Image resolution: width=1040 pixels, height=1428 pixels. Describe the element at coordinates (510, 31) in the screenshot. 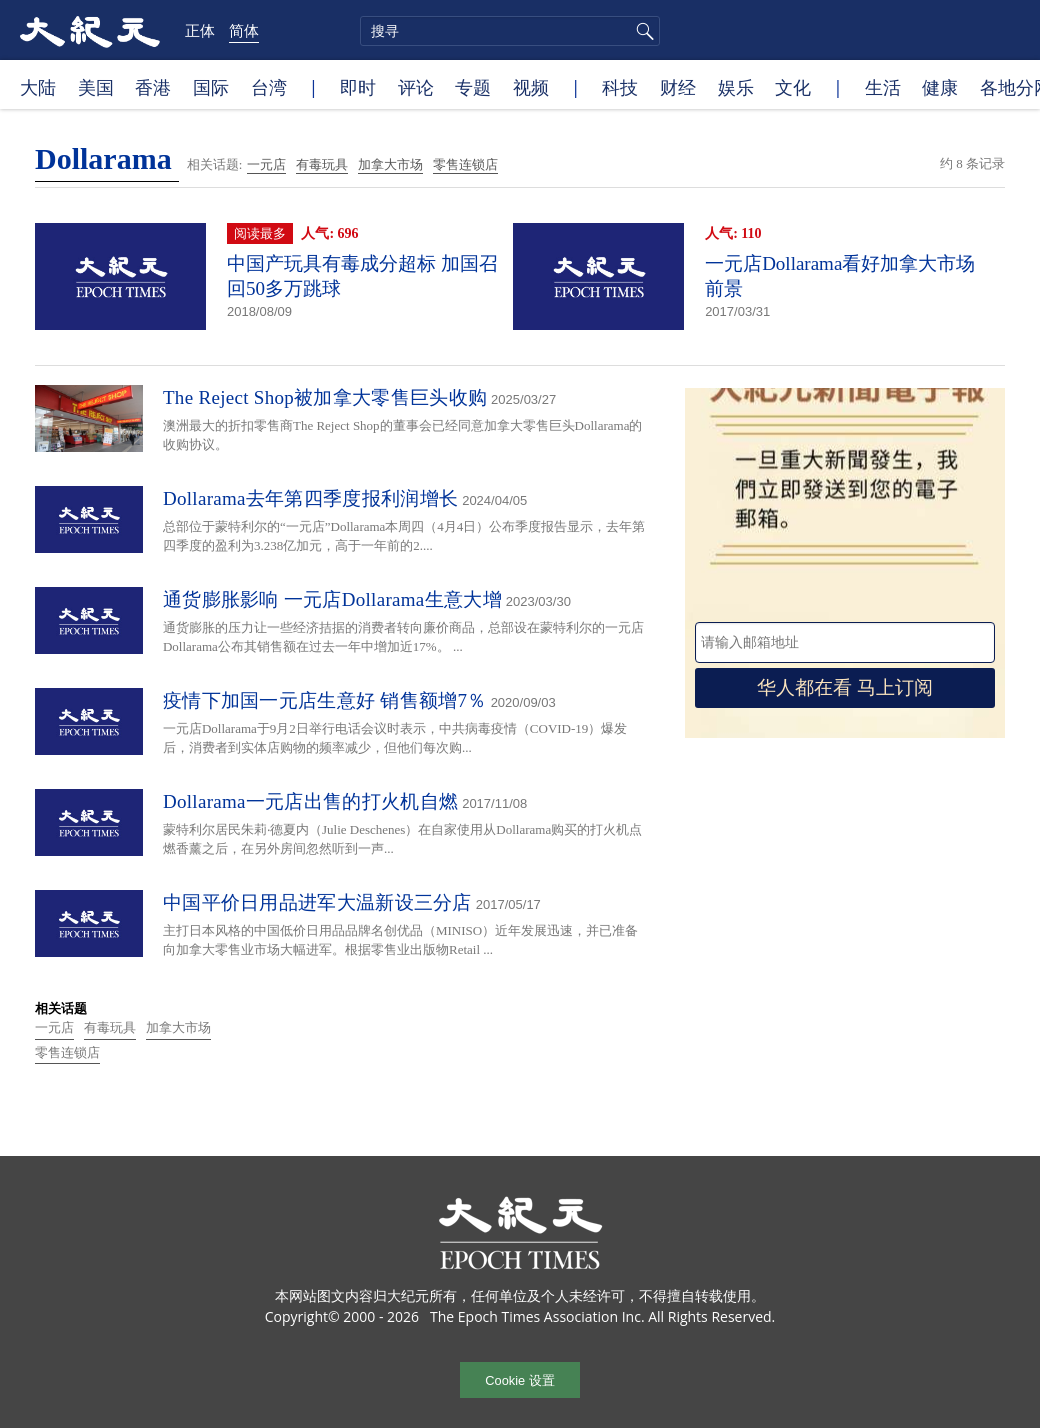

I see `[search]` at that location.